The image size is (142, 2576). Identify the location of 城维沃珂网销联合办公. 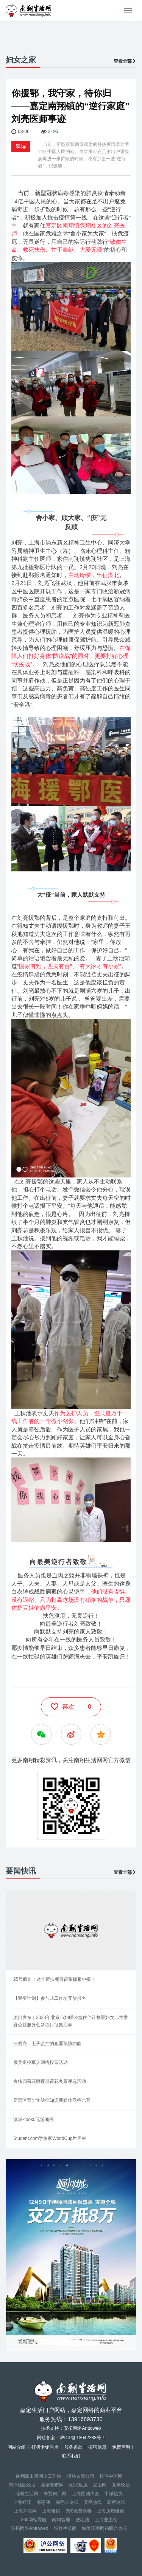
(104, 2528).